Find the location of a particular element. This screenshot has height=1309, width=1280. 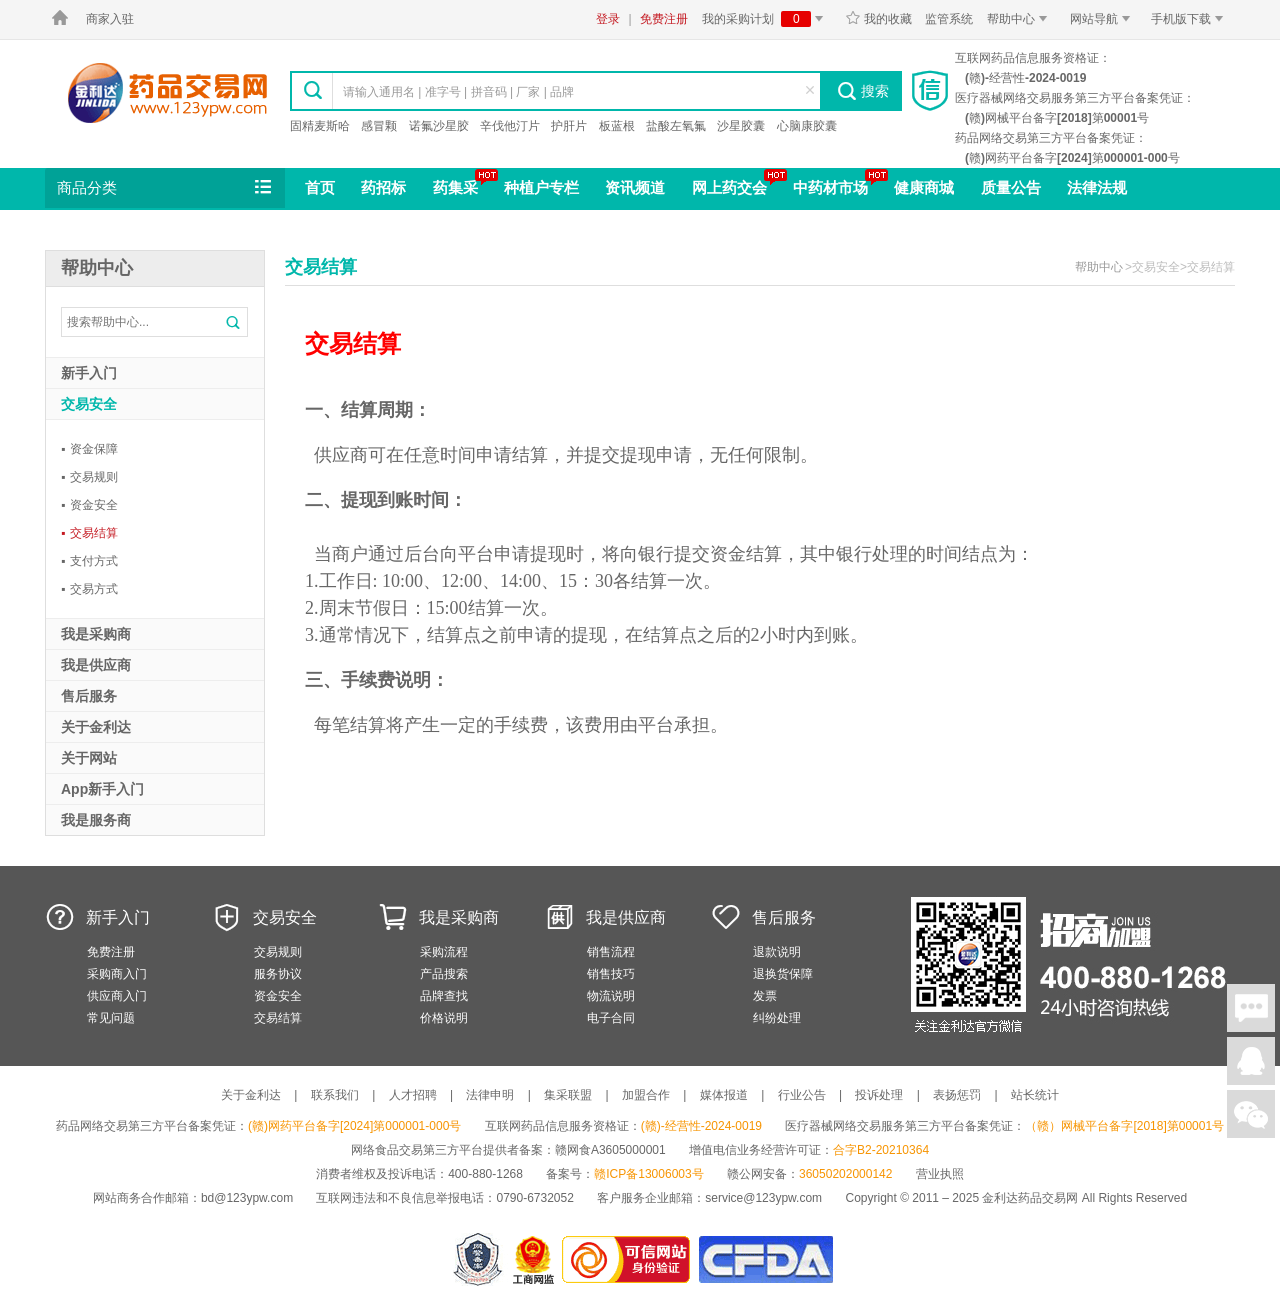

请输入通用名 | 准字号 | 拼音码 | 厂家 | 品牌 is located at coordinates (458, 92).